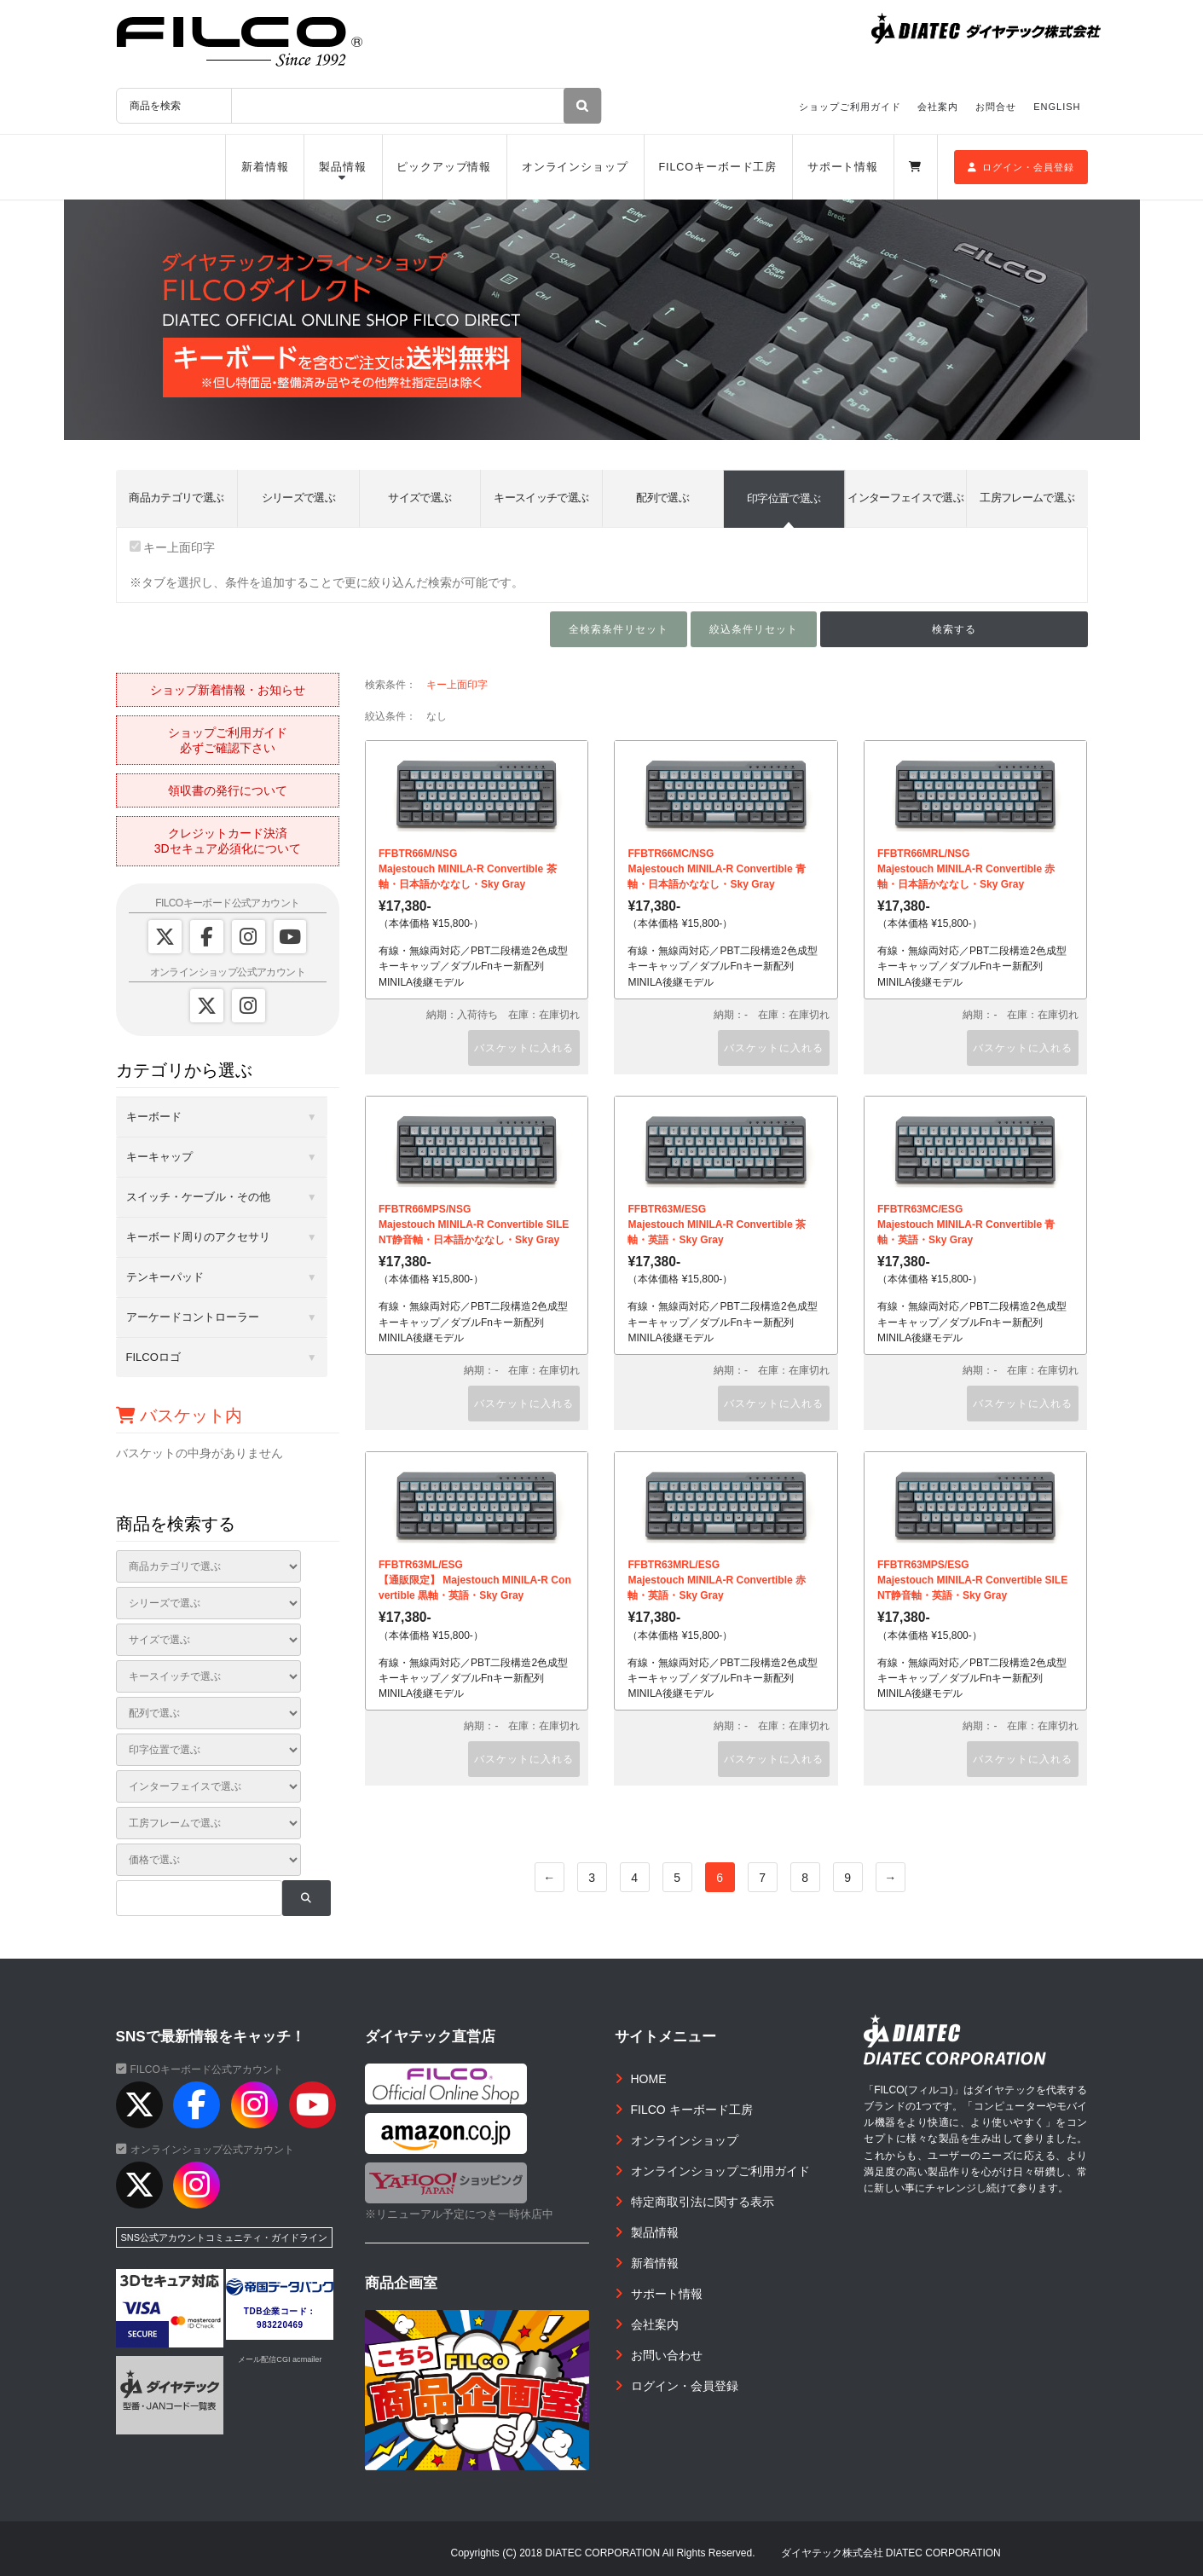  I want to click on キーボード周りのアクセサリ, so click(198, 1236).